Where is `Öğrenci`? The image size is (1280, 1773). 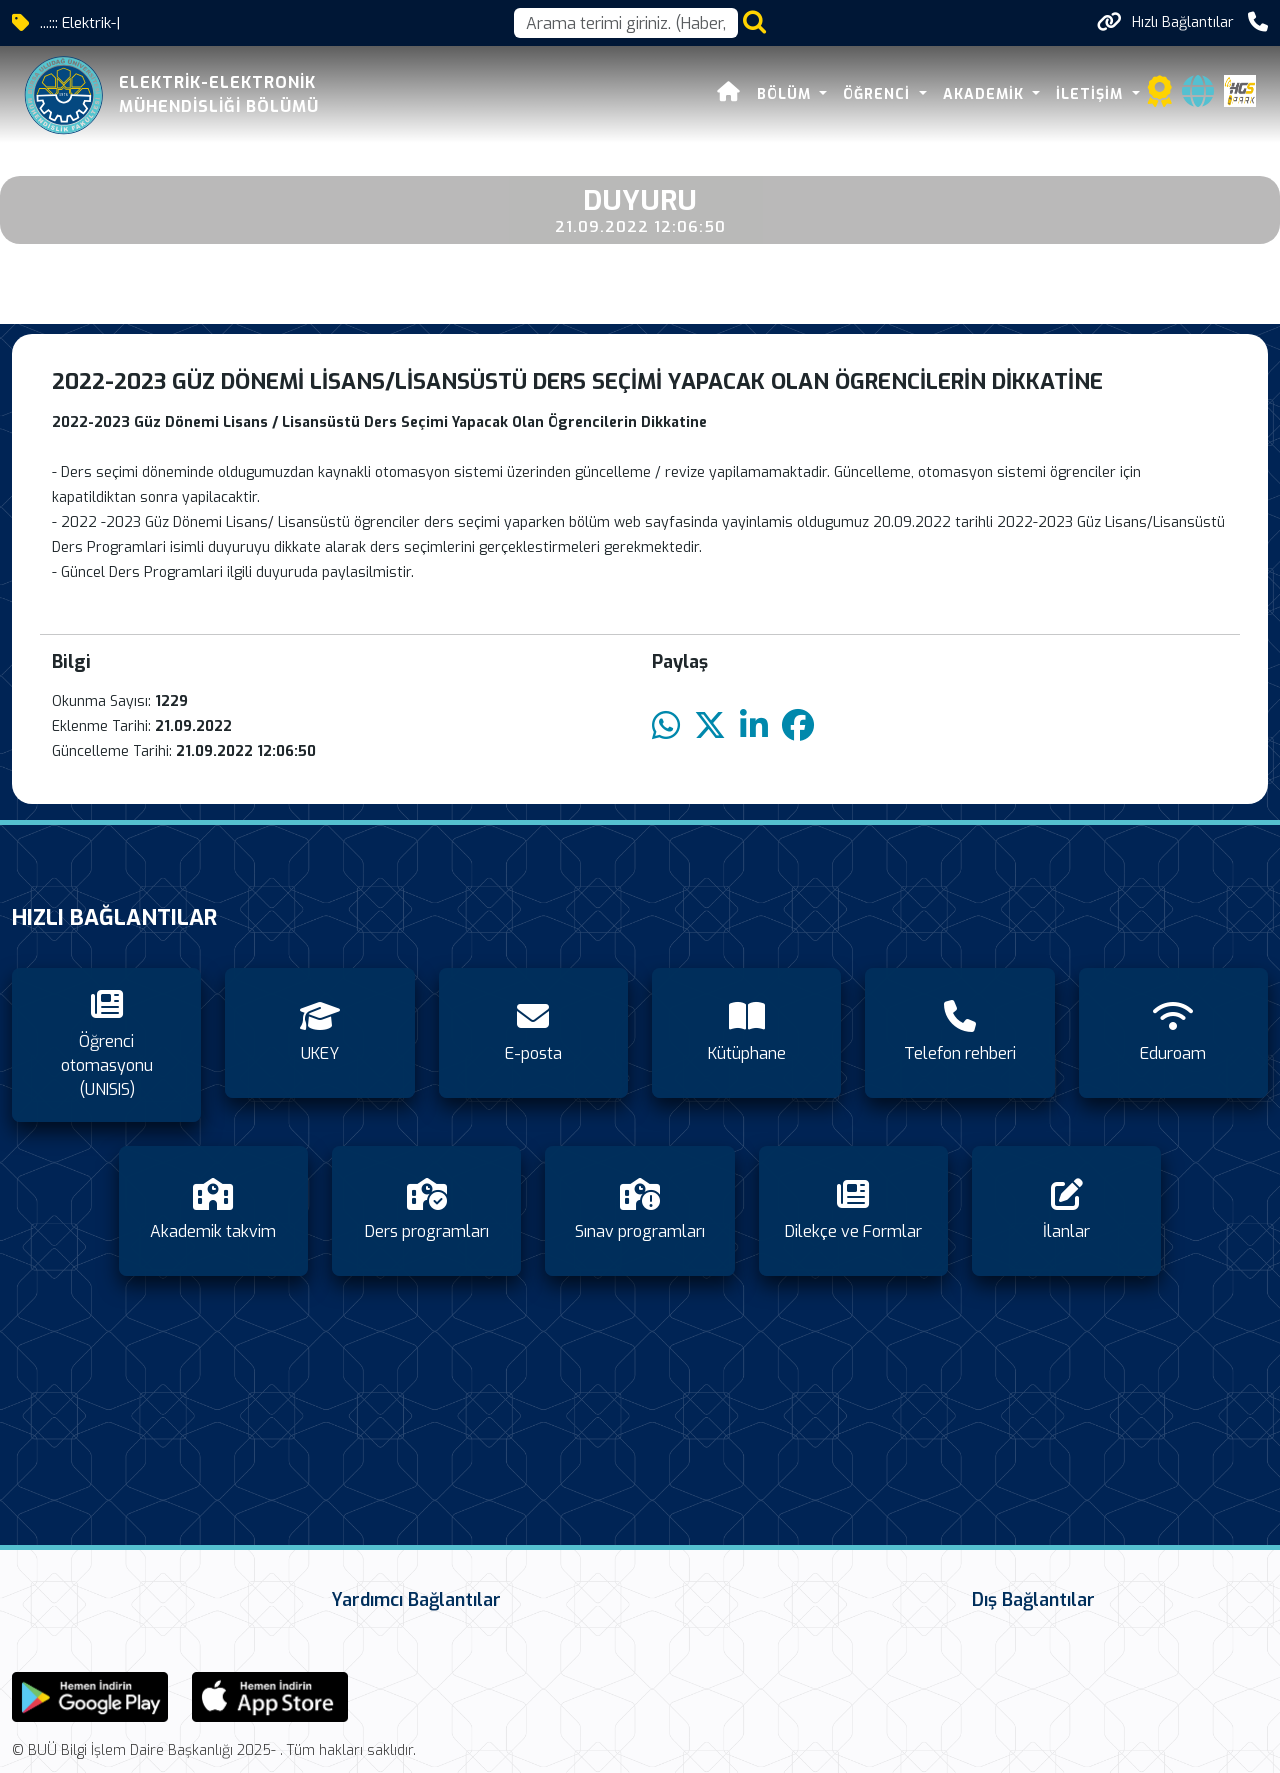 Öğrenci is located at coordinates (879, 94).